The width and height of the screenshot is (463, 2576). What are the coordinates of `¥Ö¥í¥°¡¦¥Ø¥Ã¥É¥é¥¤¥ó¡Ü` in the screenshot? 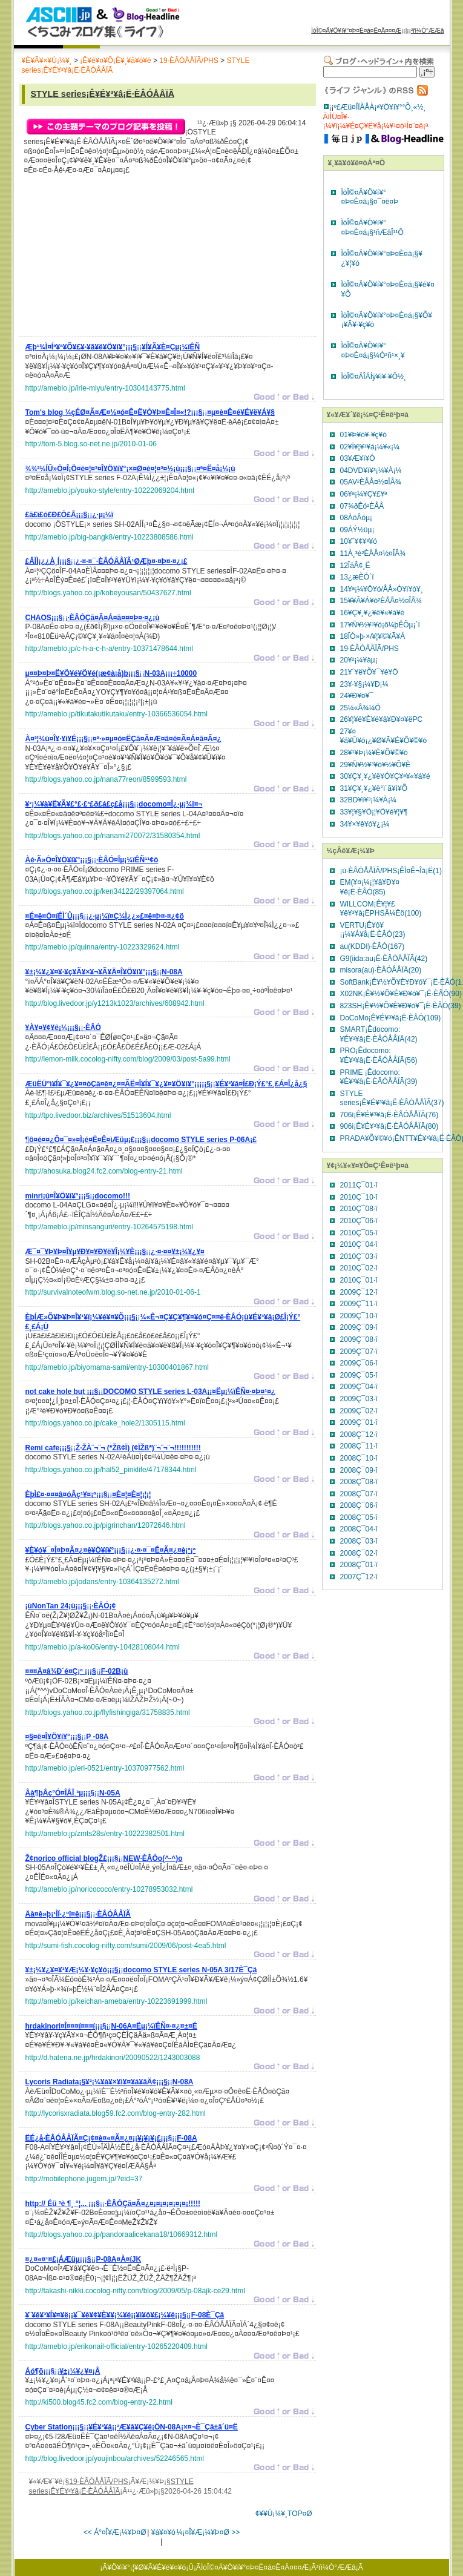 It's located at (150, 2567).